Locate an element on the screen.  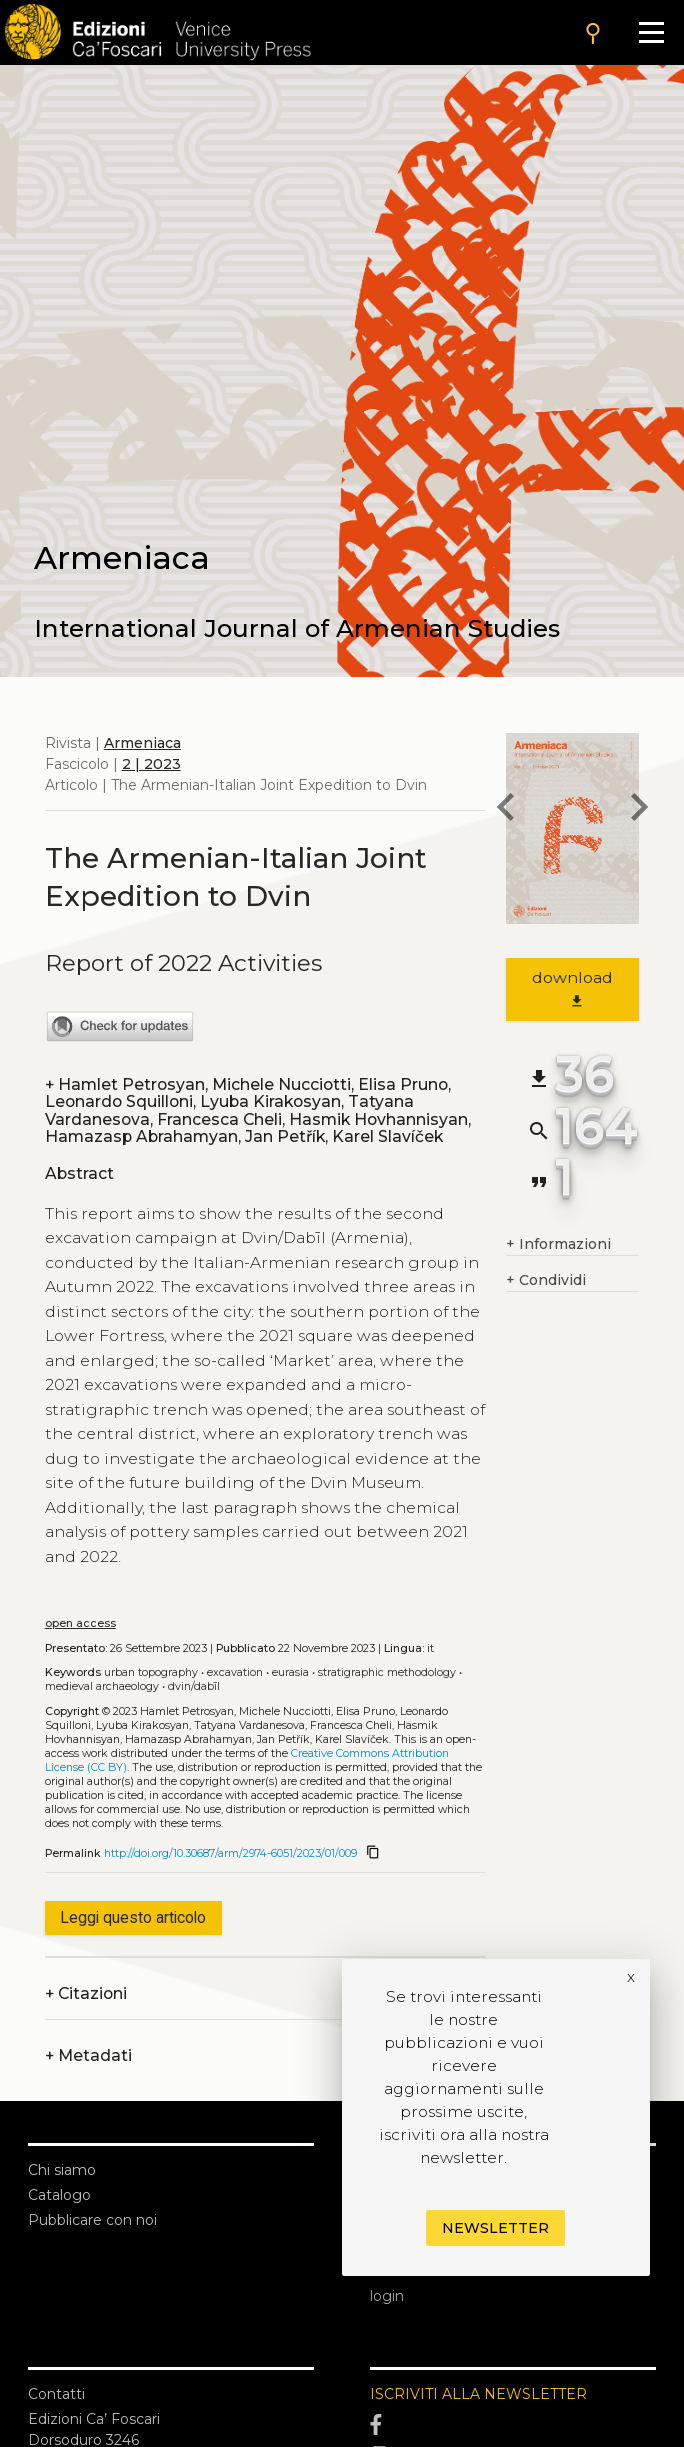
2 | 2023 is located at coordinates (151, 764).